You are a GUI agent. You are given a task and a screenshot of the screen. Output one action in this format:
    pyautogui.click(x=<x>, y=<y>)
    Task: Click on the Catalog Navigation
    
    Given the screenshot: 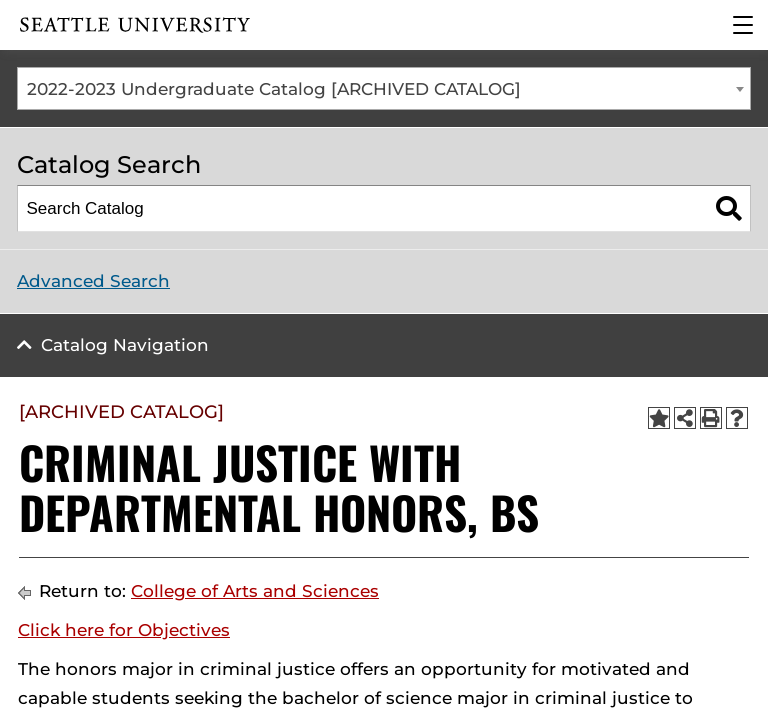 What is the action you would take?
    pyautogui.click(x=125, y=345)
    